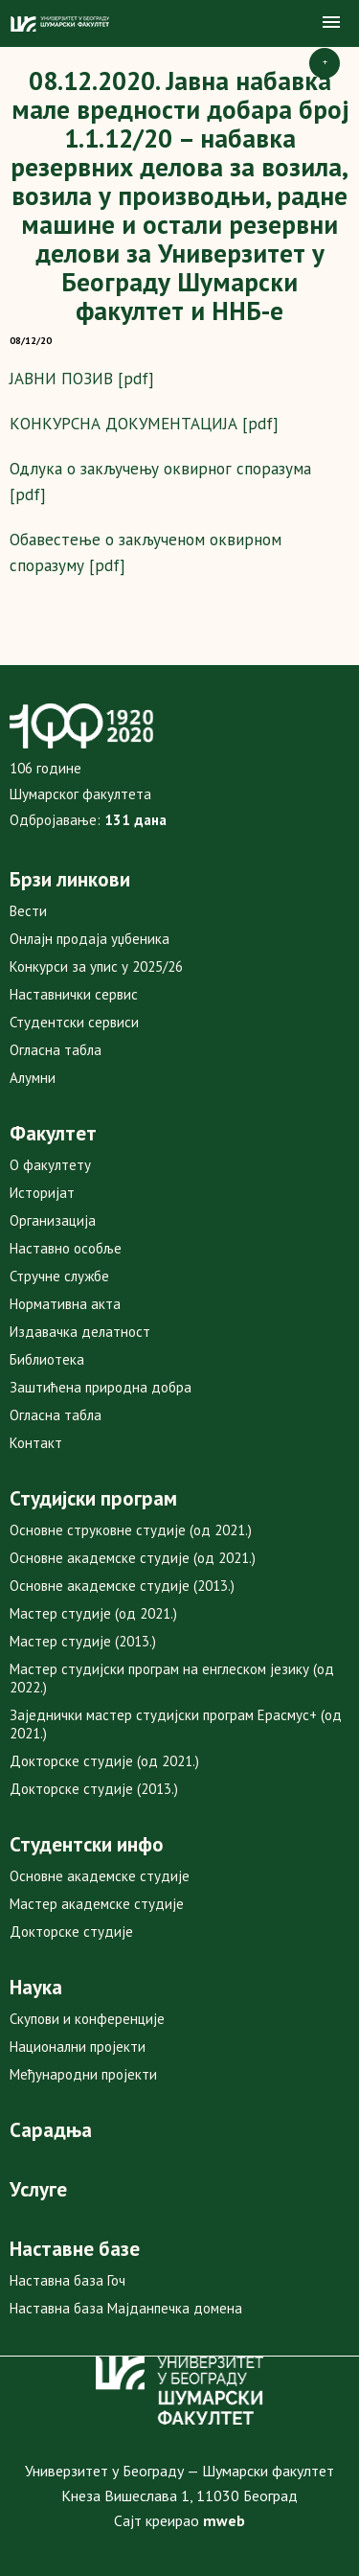 This screenshot has height=2576, width=359. Describe the element at coordinates (78, 2046) in the screenshot. I see `Национални пројекти` at that location.